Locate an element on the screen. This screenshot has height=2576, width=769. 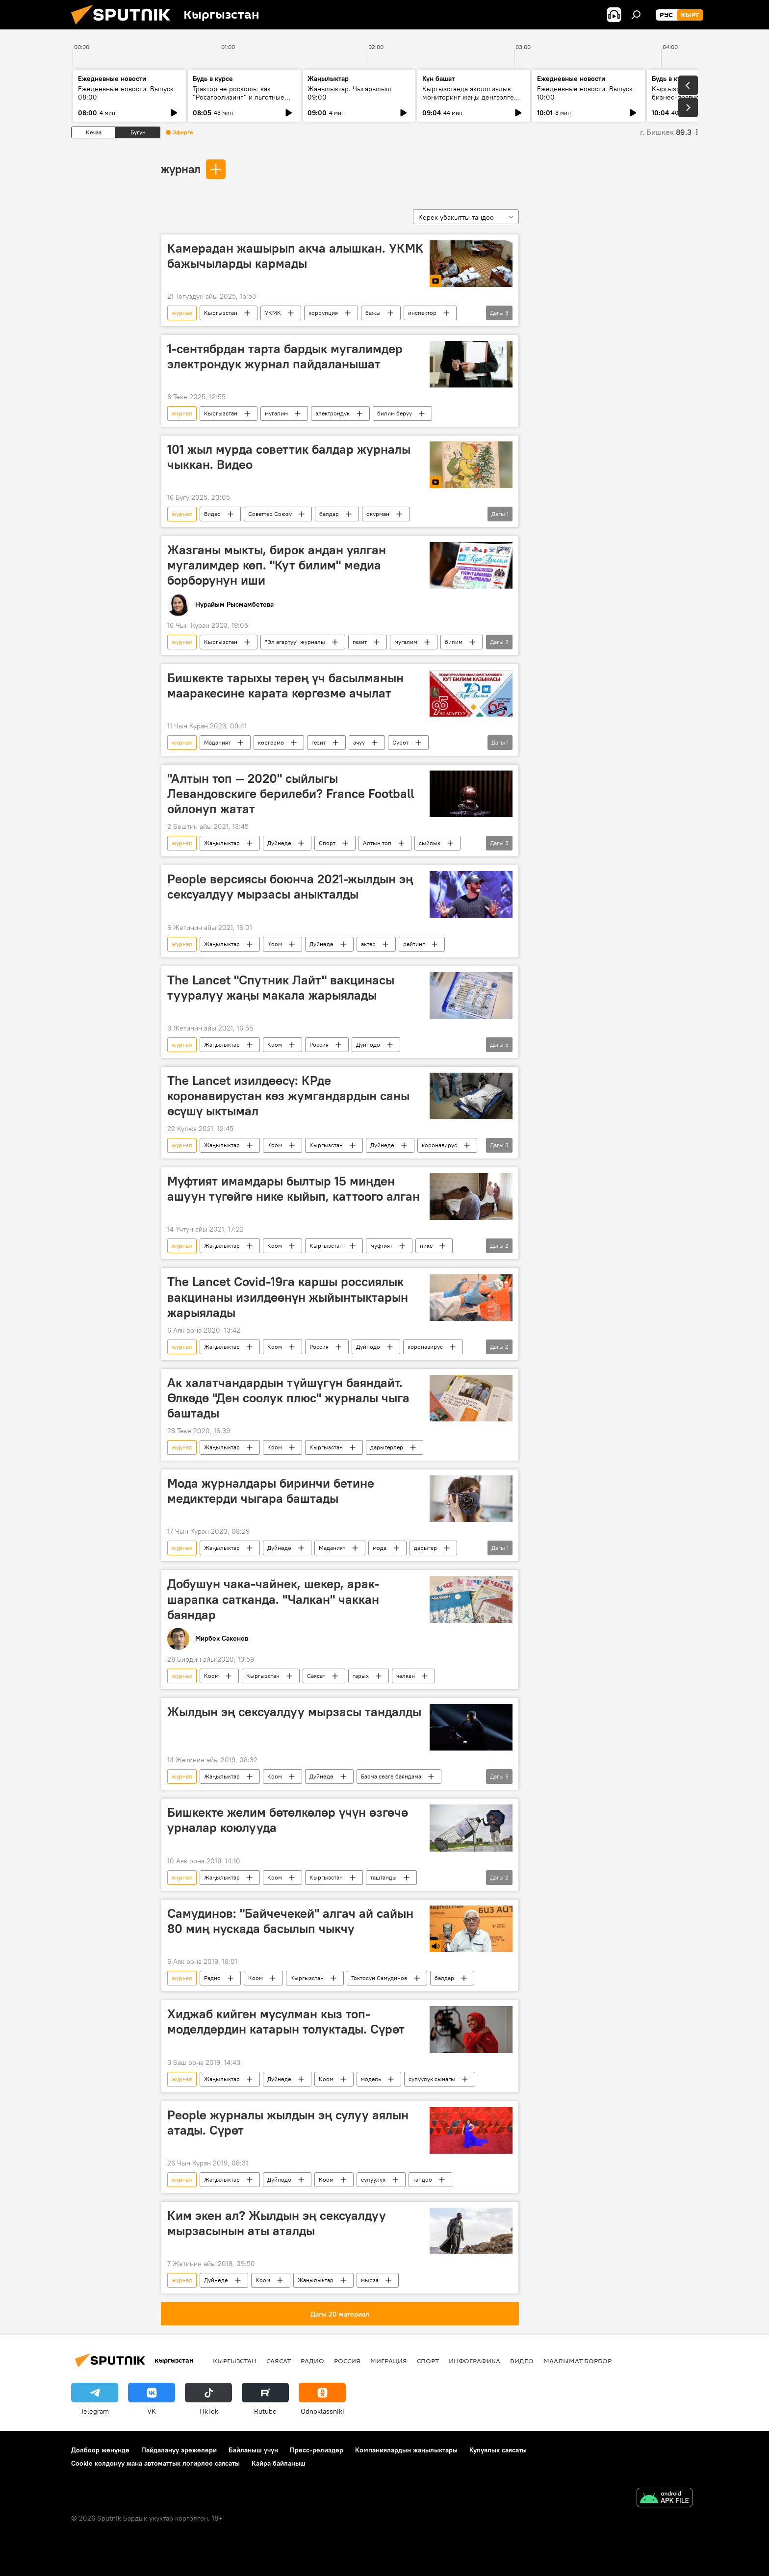
мугалим is located at coordinates (276, 413).